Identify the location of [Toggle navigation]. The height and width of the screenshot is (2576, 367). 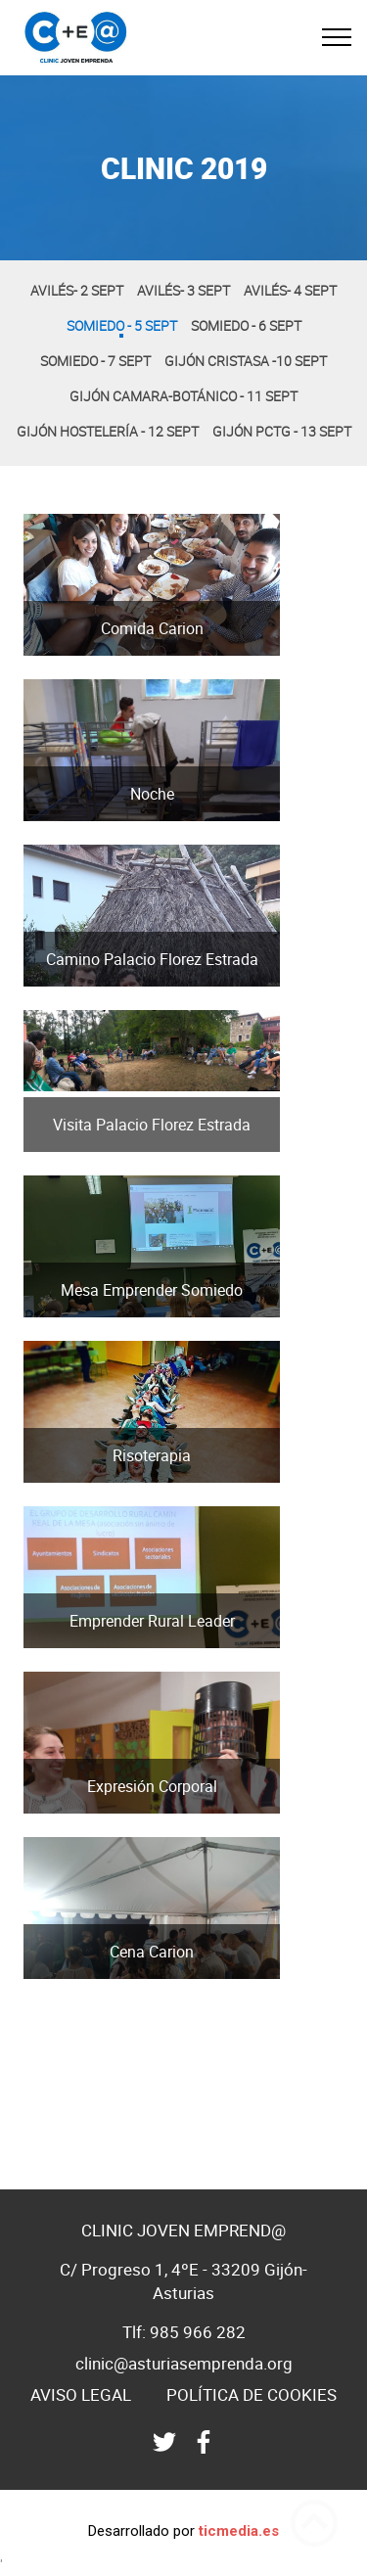
(337, 37).